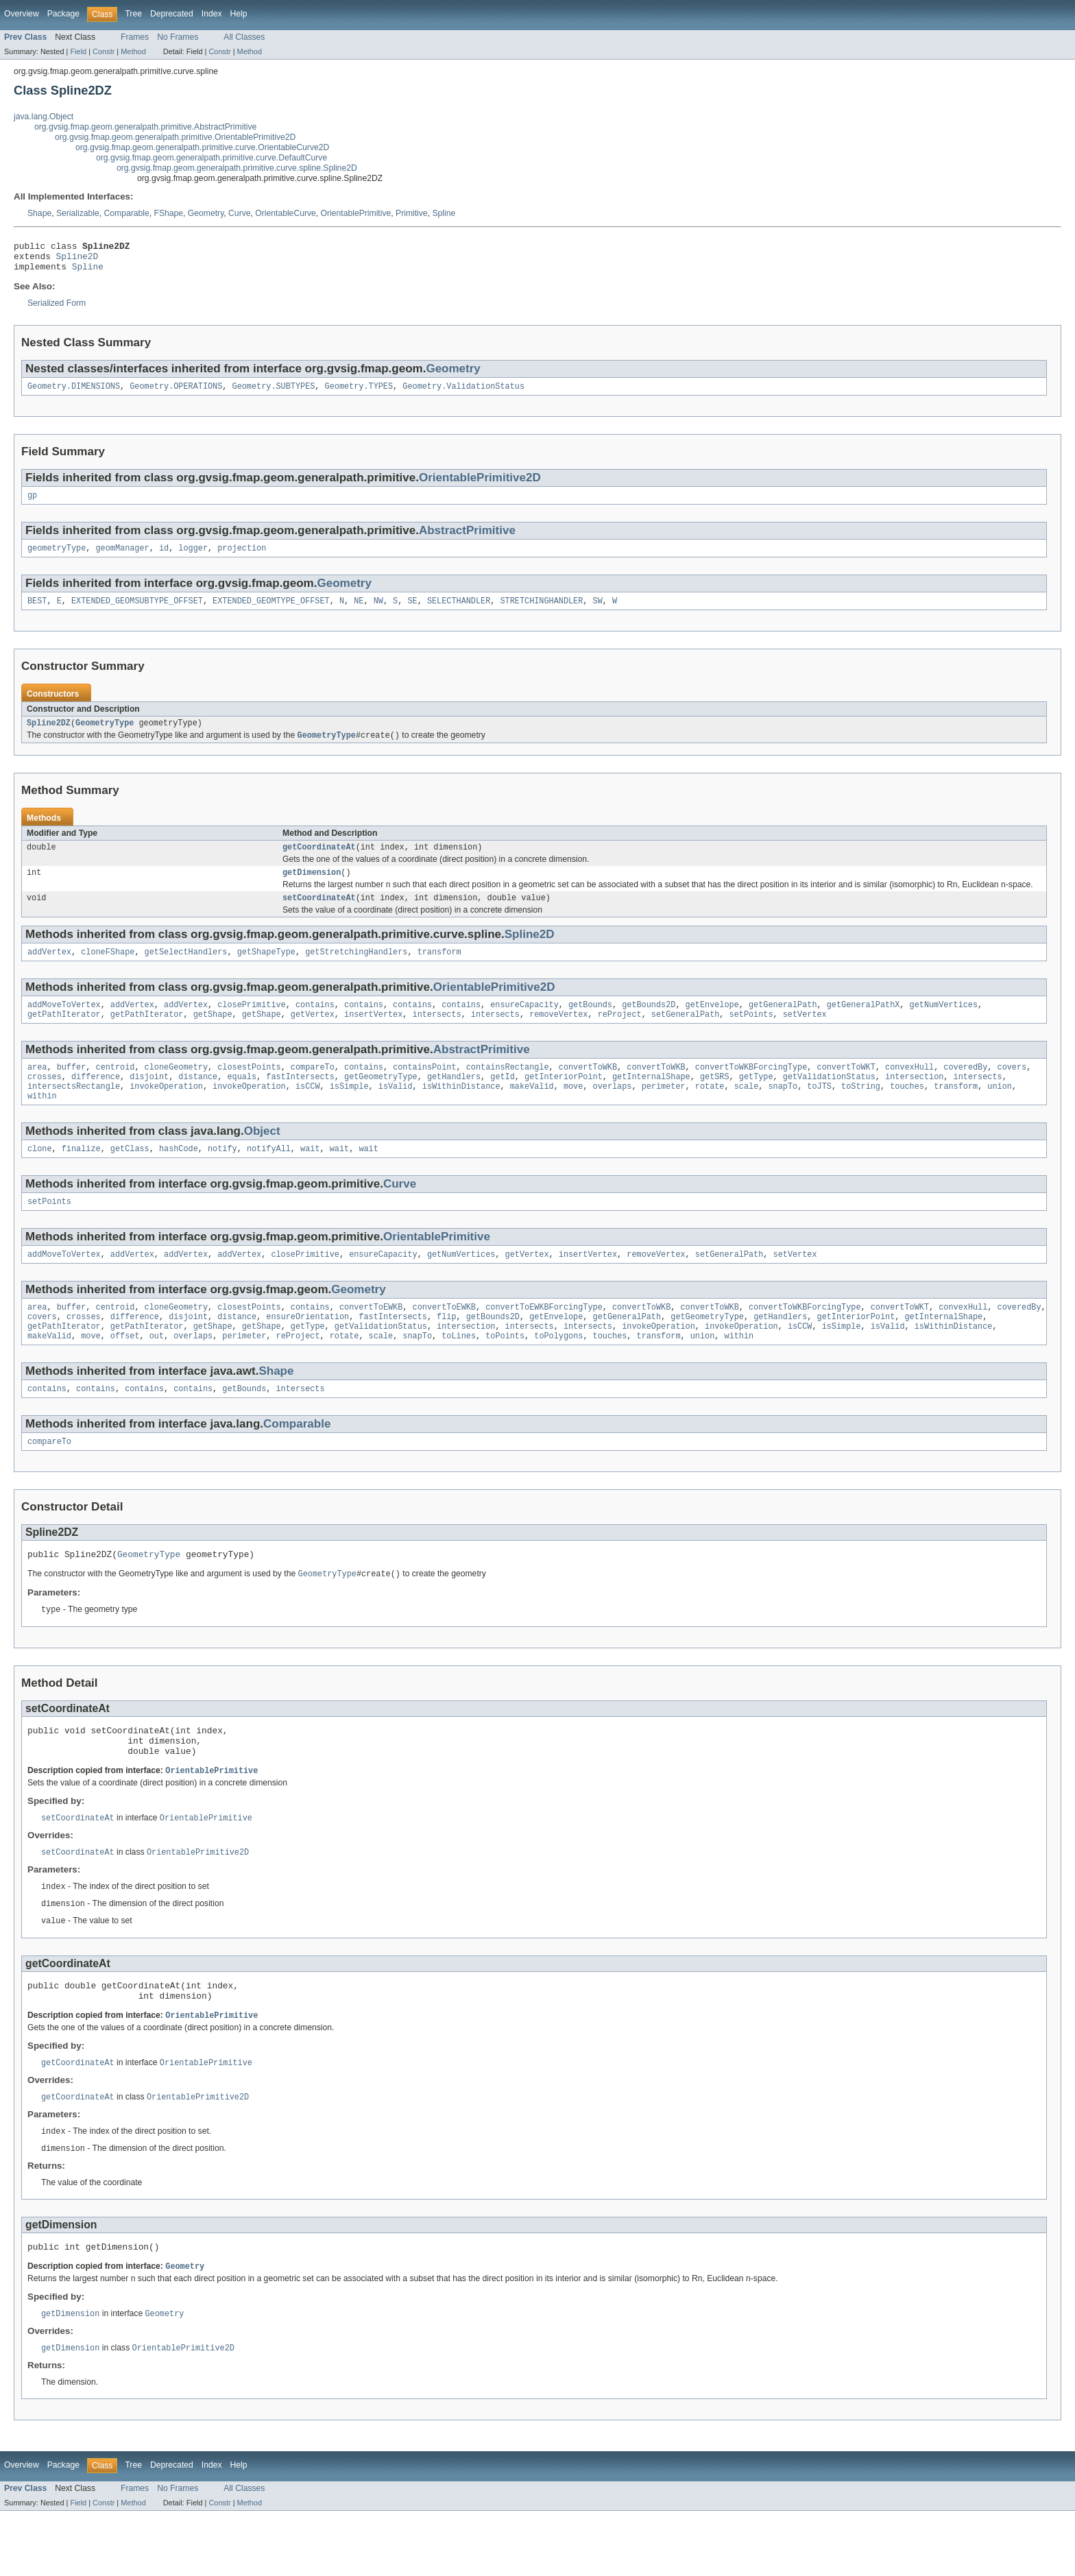 The width and height of the screenshot is (1075, 2576). Describe the element at coordinates (315, 1025) in the screenshot. I see `contains` at that location.